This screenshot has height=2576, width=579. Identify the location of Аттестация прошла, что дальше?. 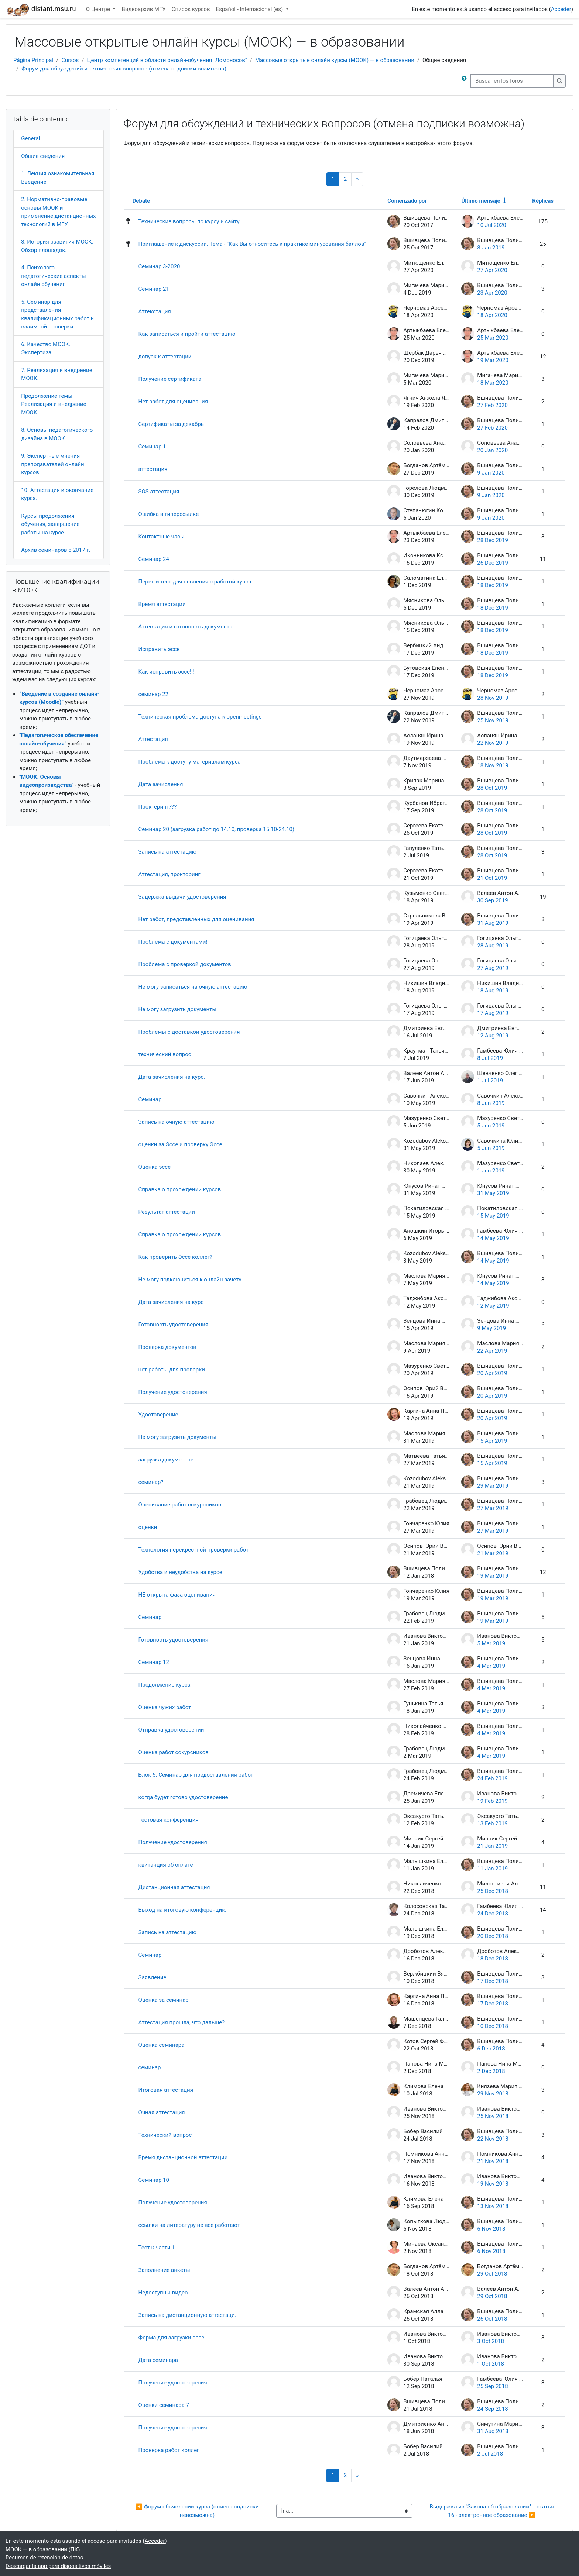
(181, 2022).